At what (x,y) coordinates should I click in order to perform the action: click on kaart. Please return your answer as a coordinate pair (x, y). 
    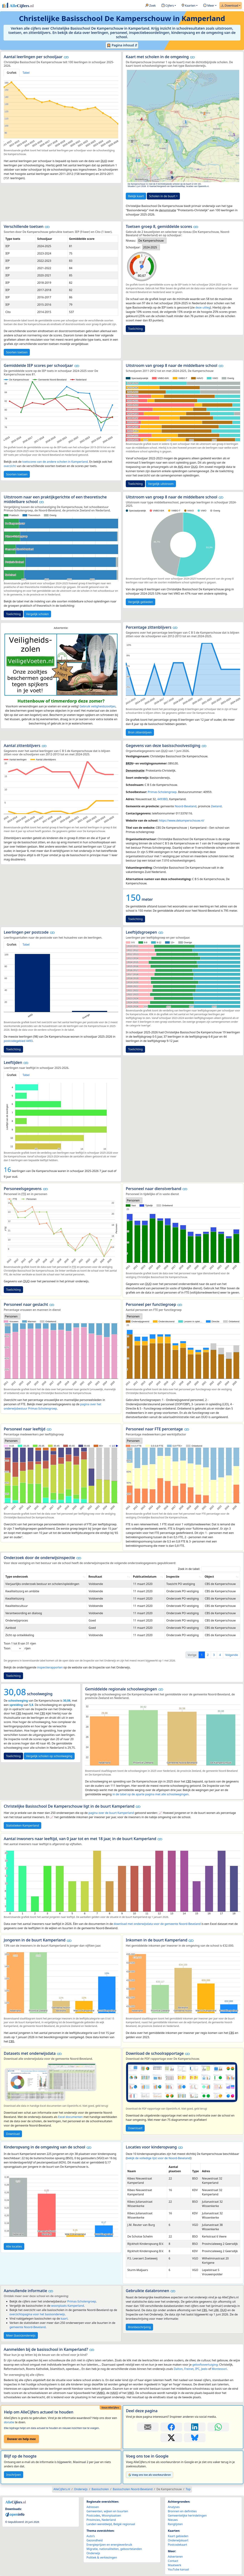
    Looking at the image, I should click on (64, 2318).